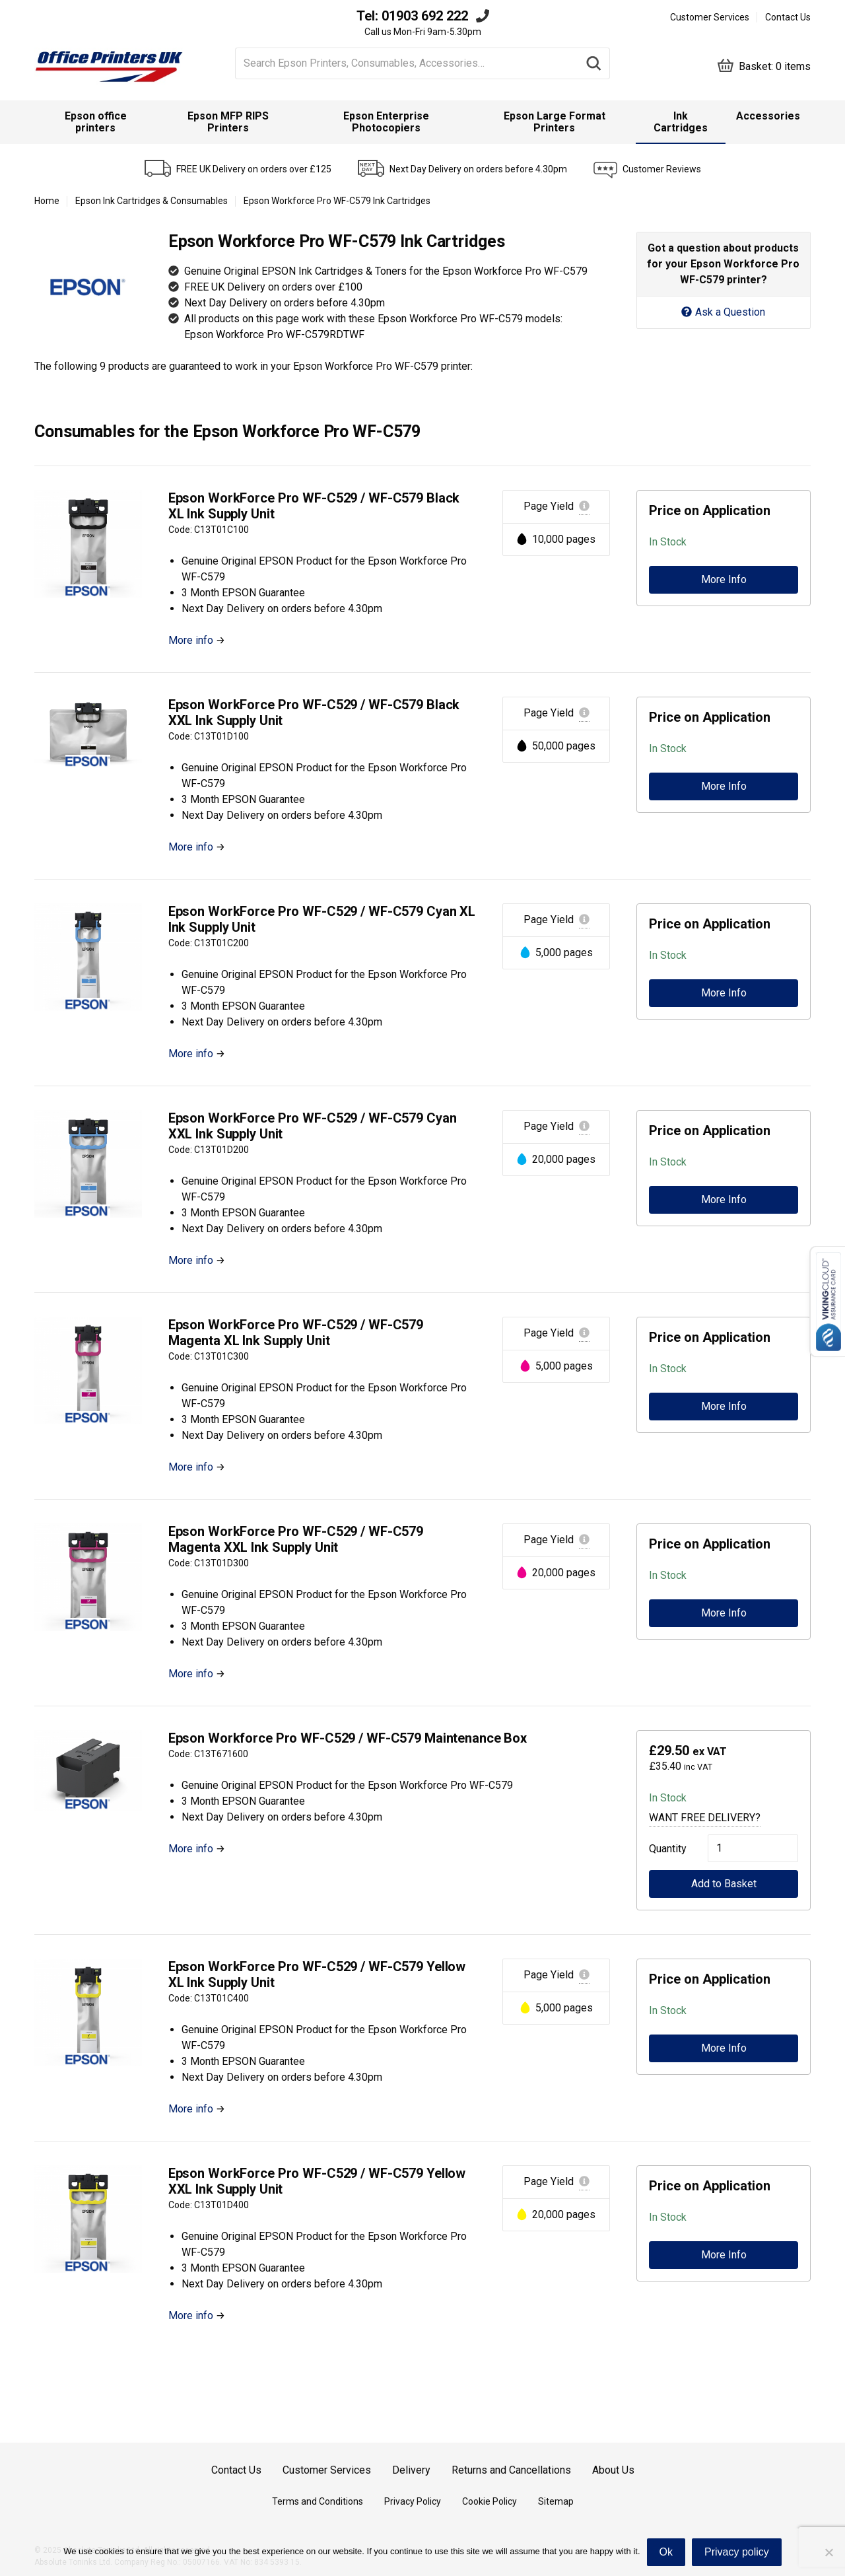 This screenshot has width=845, height=2576. I want to click on Cookie Policy, so click(489, 2501).